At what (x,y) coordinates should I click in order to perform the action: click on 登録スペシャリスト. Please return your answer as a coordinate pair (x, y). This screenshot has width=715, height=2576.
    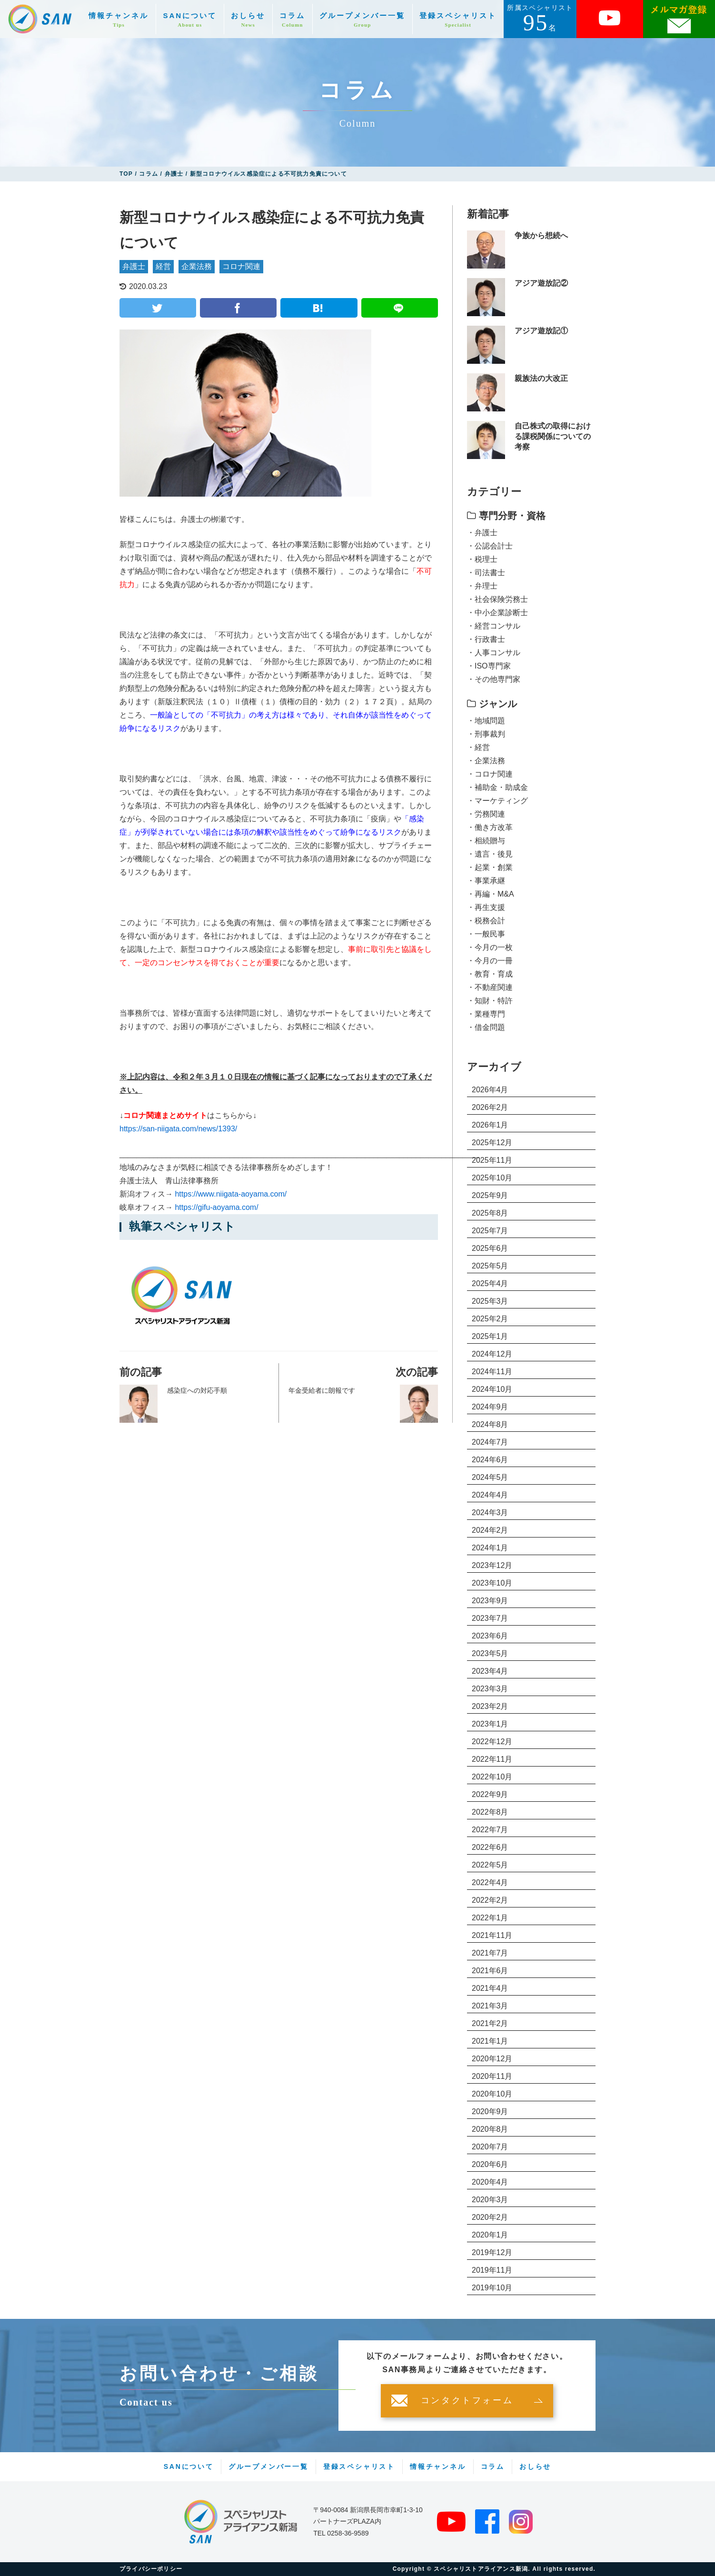
    Looking at the image, I should click on (458, 19).